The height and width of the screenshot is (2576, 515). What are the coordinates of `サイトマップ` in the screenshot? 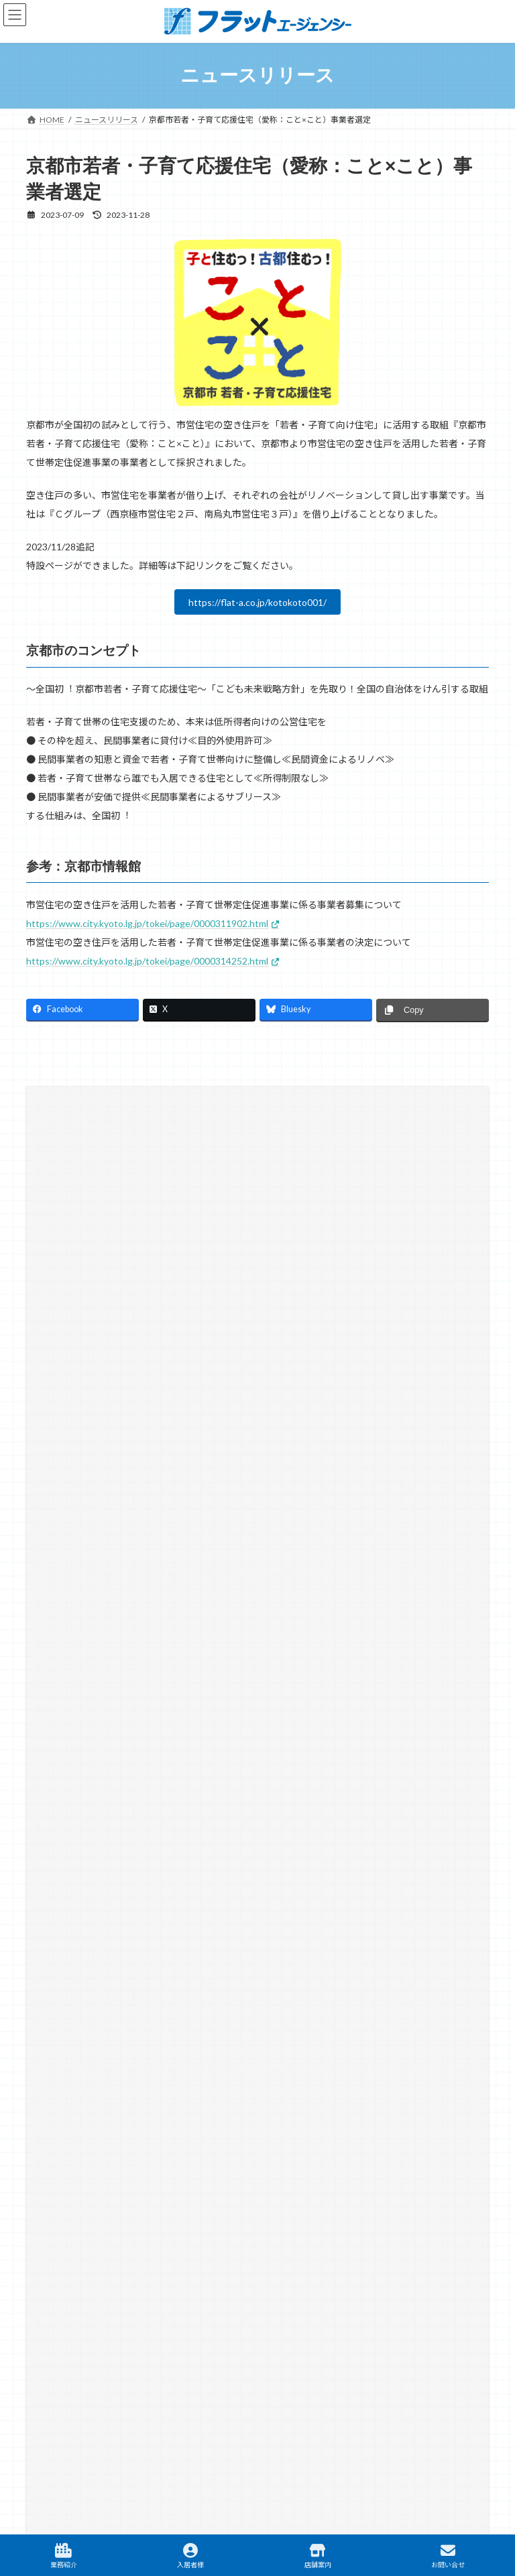 It's located at (175, 2298).